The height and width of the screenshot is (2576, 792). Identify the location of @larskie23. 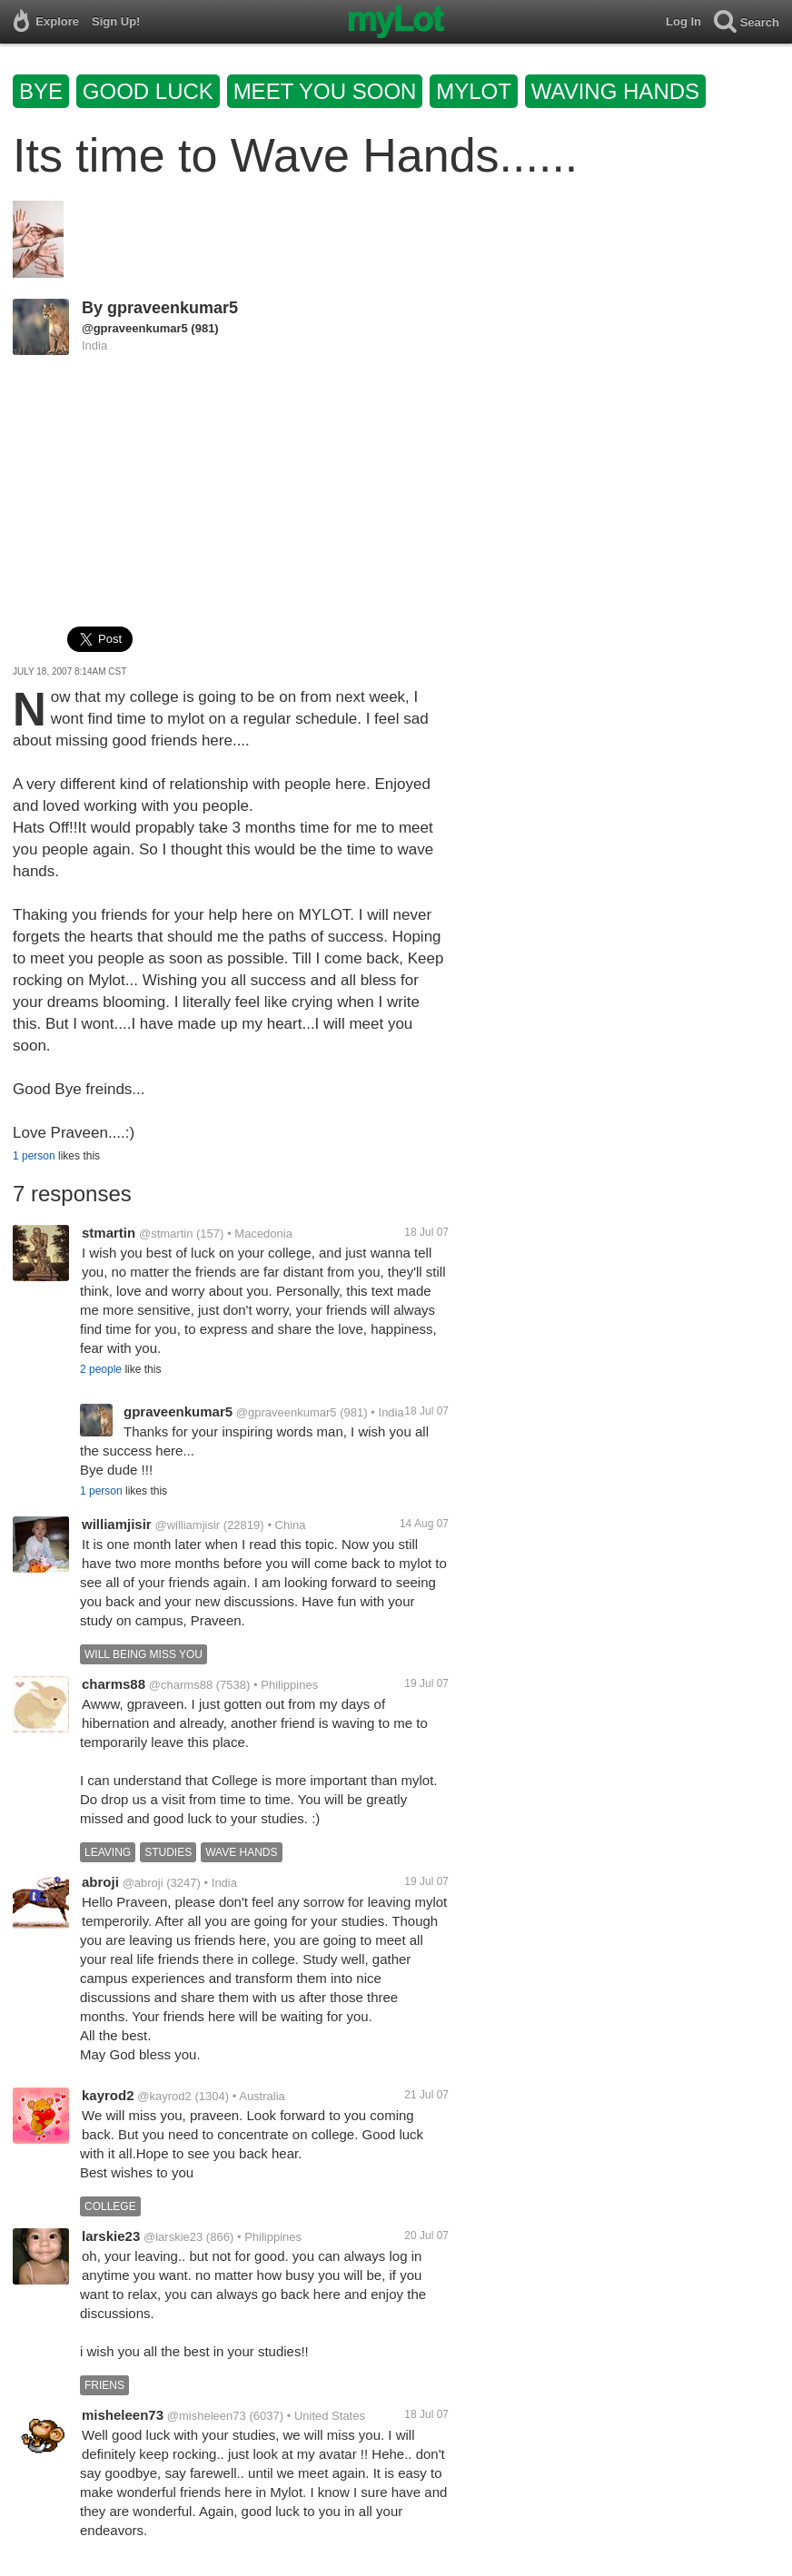
(173, 2237).